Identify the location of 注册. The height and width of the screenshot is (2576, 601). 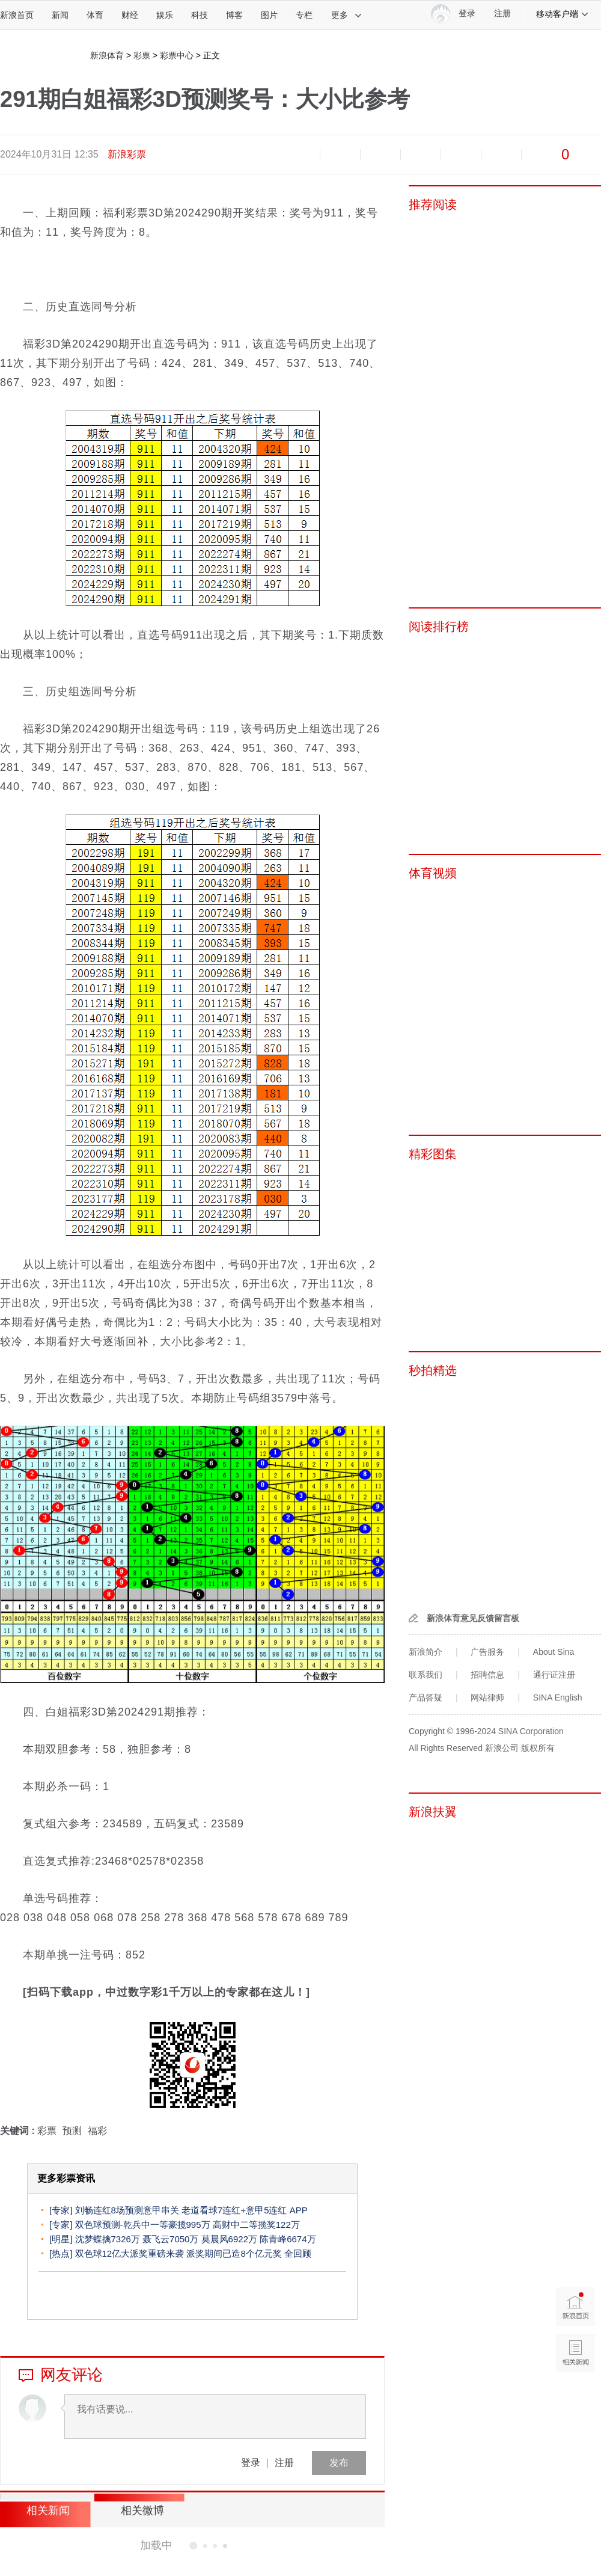
(502, 13).